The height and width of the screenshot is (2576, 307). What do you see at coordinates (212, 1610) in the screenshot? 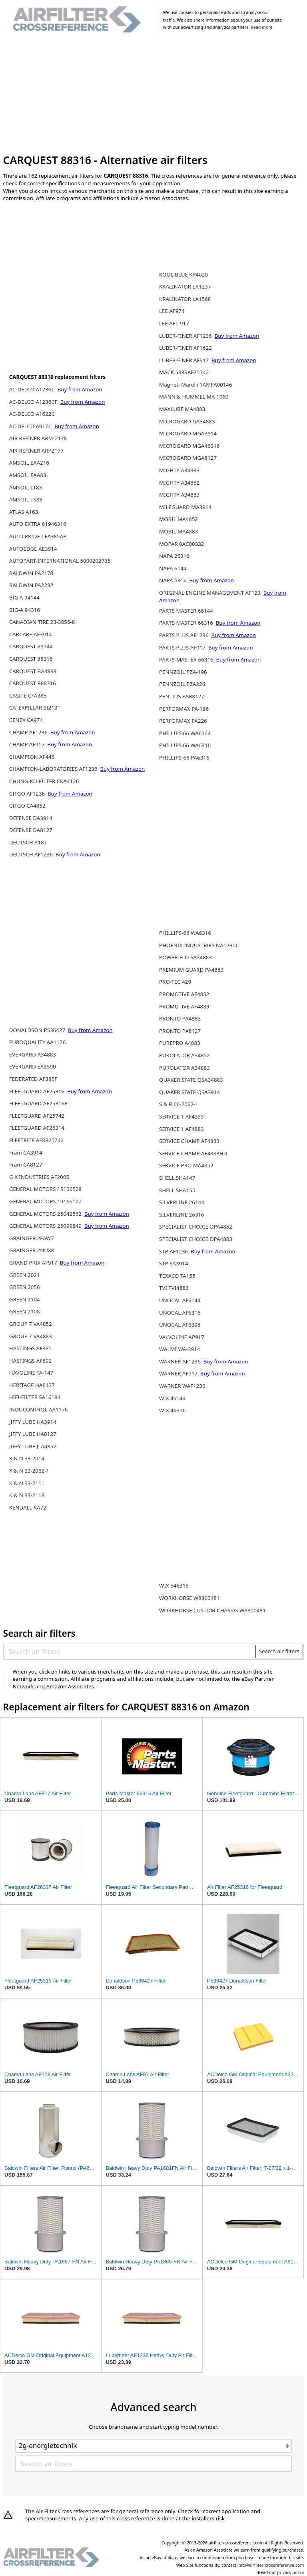
I see `WORKHORSE CUSTOM CHASSIS W8800481` at bounding box center [212, 1610].